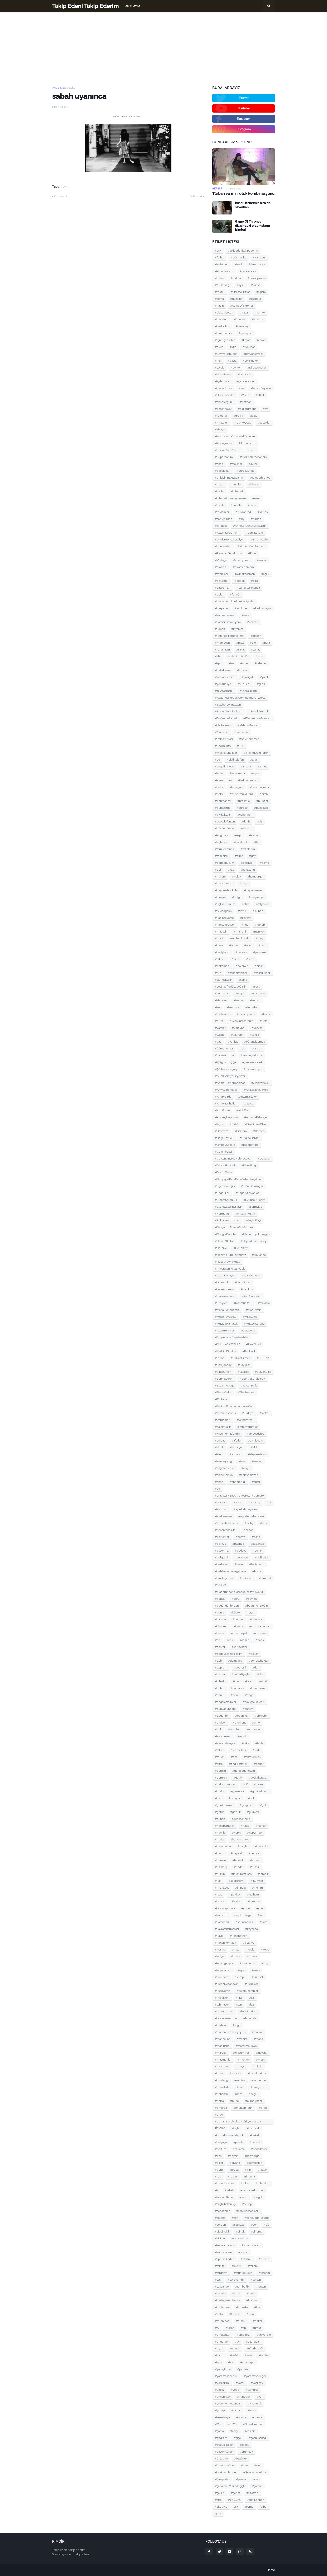  Describe the element at coordinates (226, 752) in the screenshot. I see `#WesleySneijder` at that location.